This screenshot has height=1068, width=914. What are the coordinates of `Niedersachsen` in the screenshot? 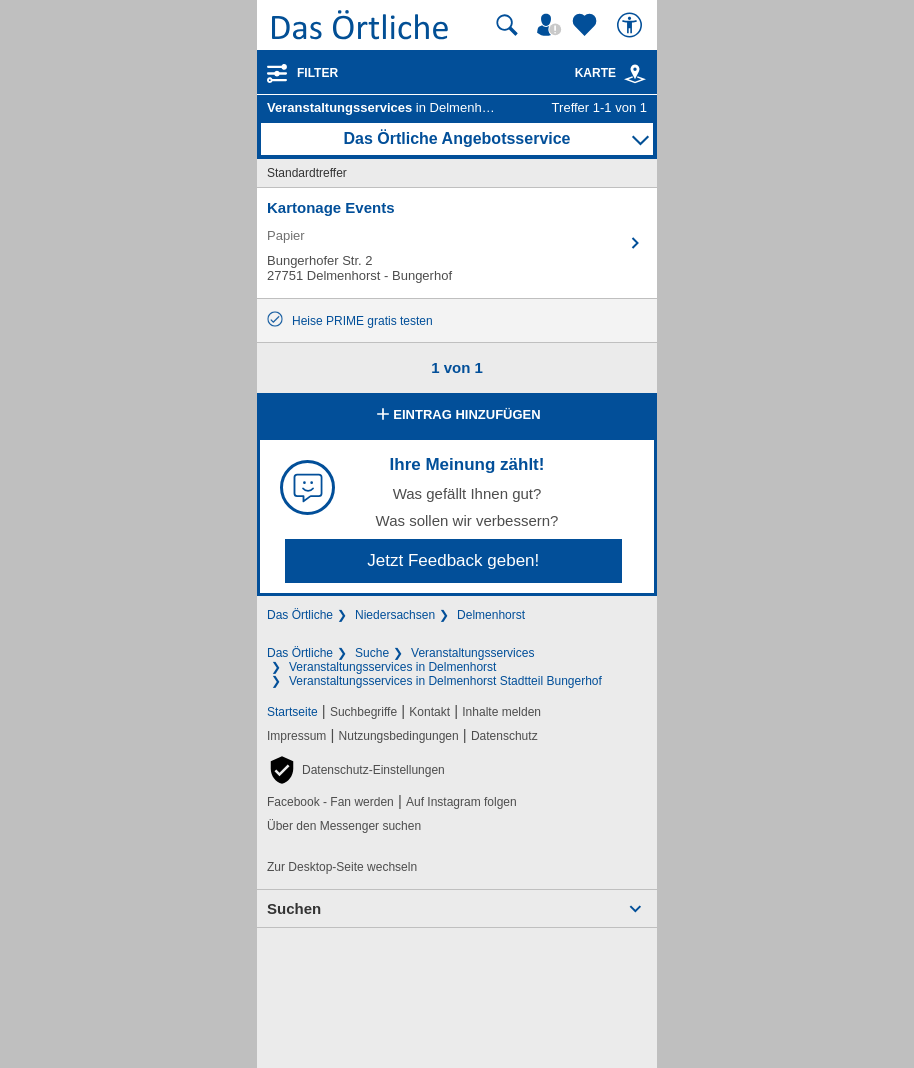 It's located at (395, 615).